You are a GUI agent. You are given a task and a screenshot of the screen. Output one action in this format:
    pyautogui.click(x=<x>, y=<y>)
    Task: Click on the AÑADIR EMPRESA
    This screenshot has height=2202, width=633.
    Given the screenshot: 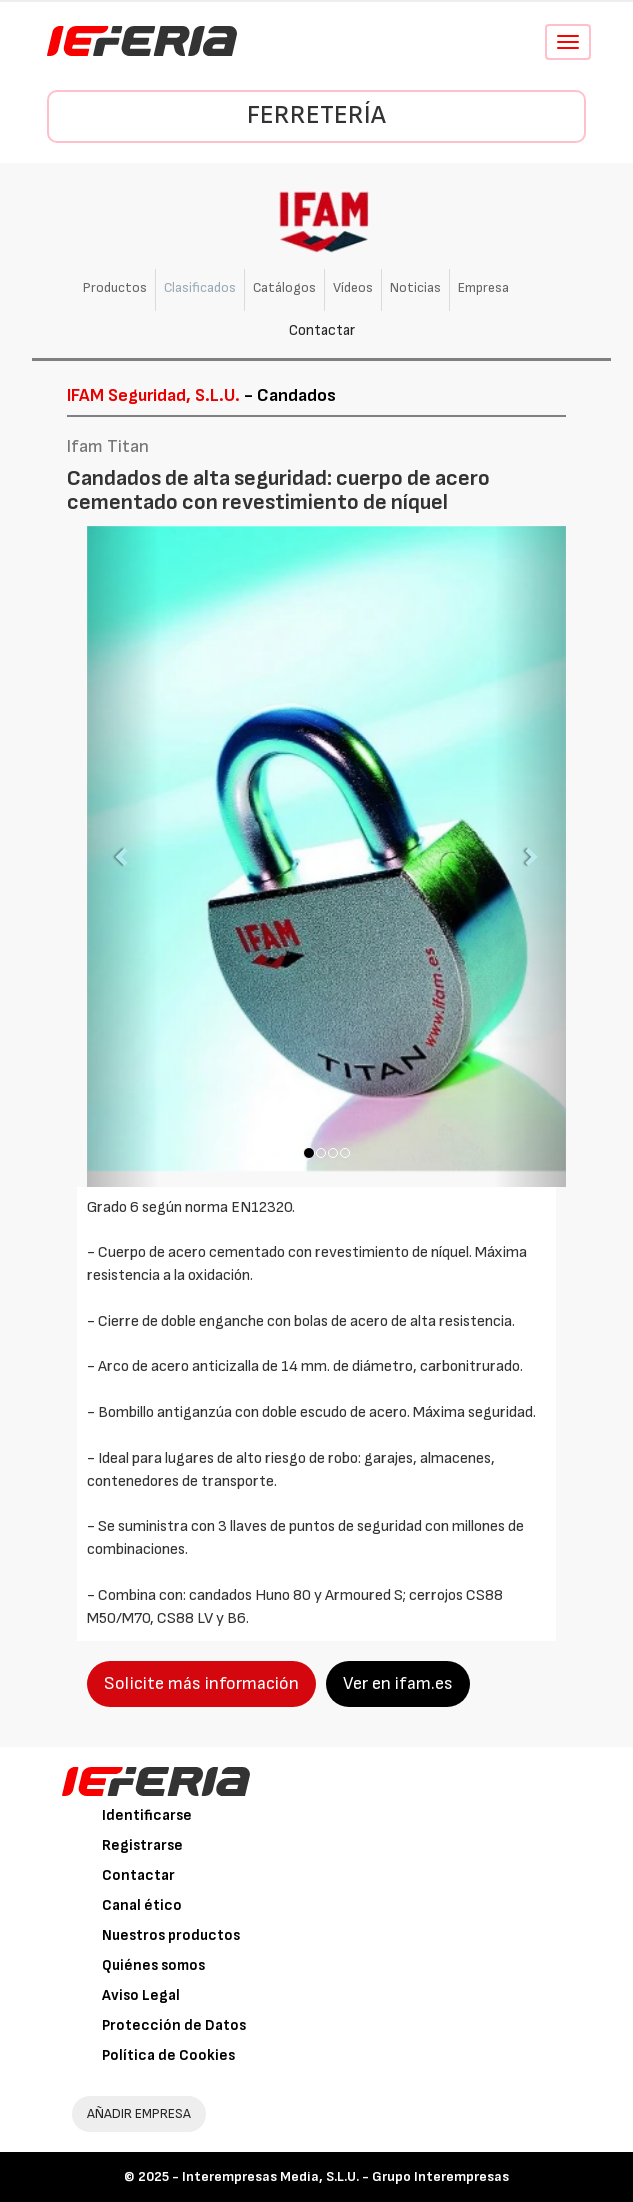 What is the action you would take?
    pyautogui.click(x=139, y=2113)
    